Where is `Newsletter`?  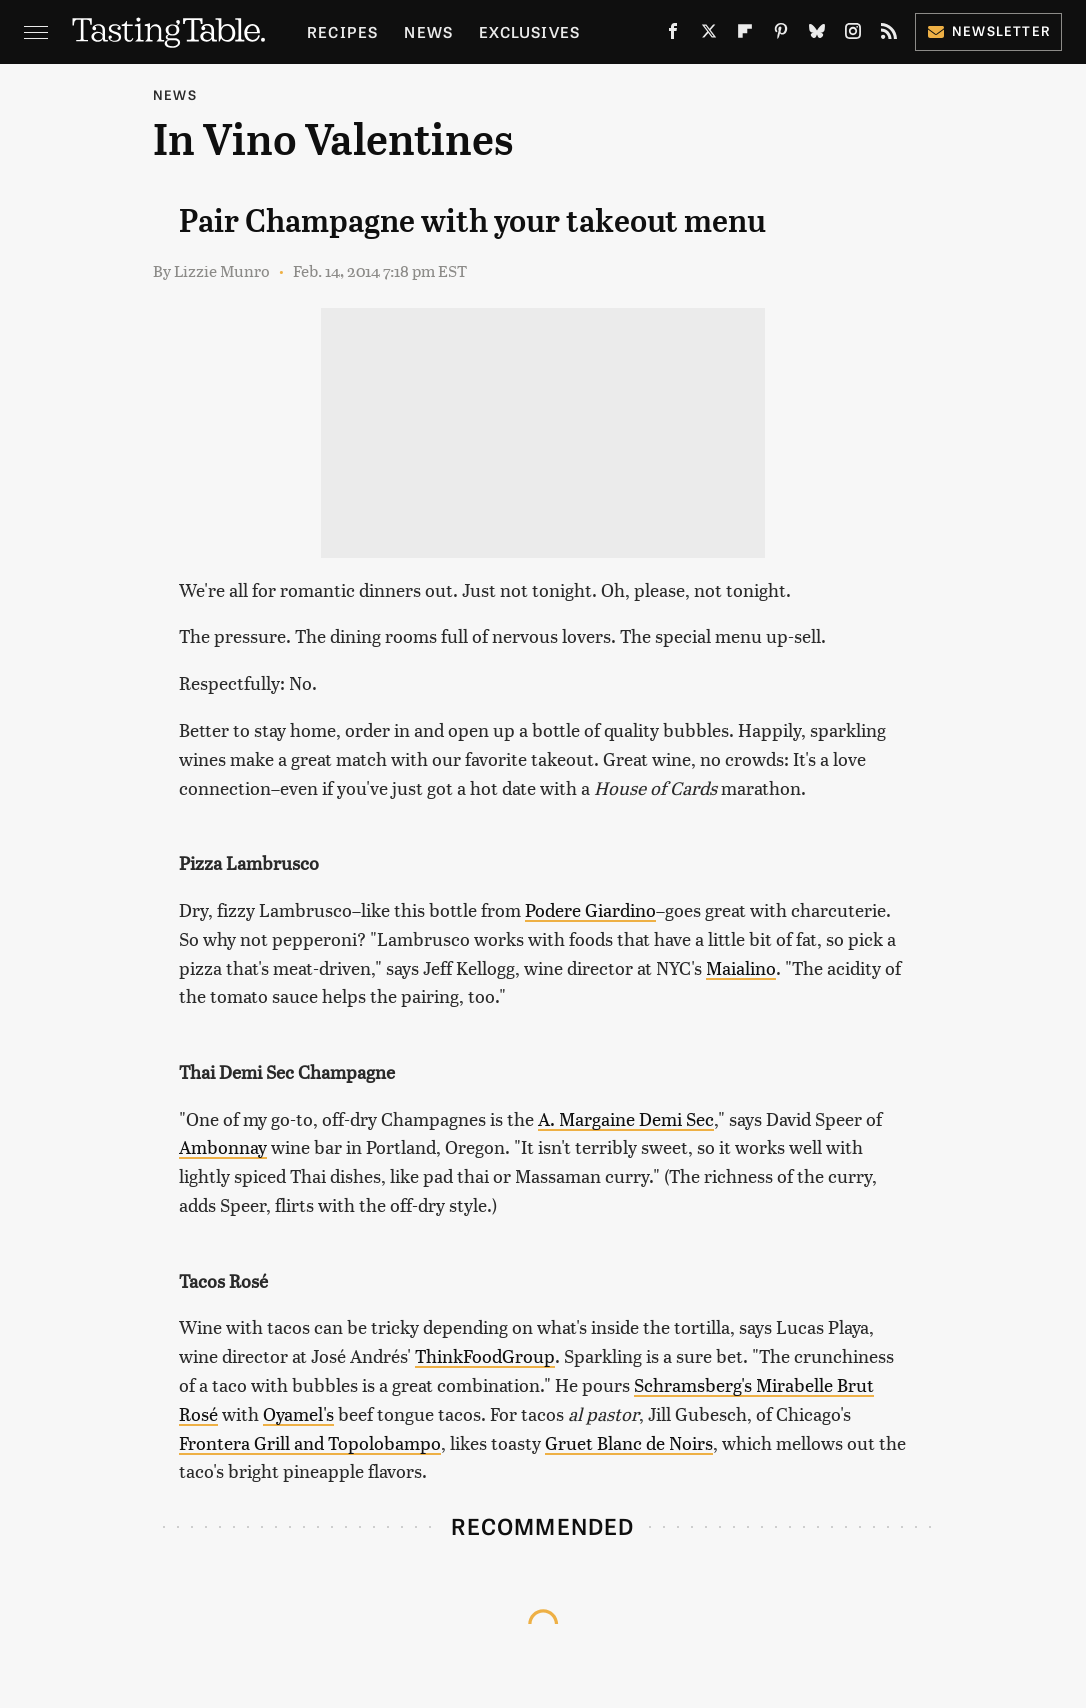 Newsletter is located at coordinates (988, 30).